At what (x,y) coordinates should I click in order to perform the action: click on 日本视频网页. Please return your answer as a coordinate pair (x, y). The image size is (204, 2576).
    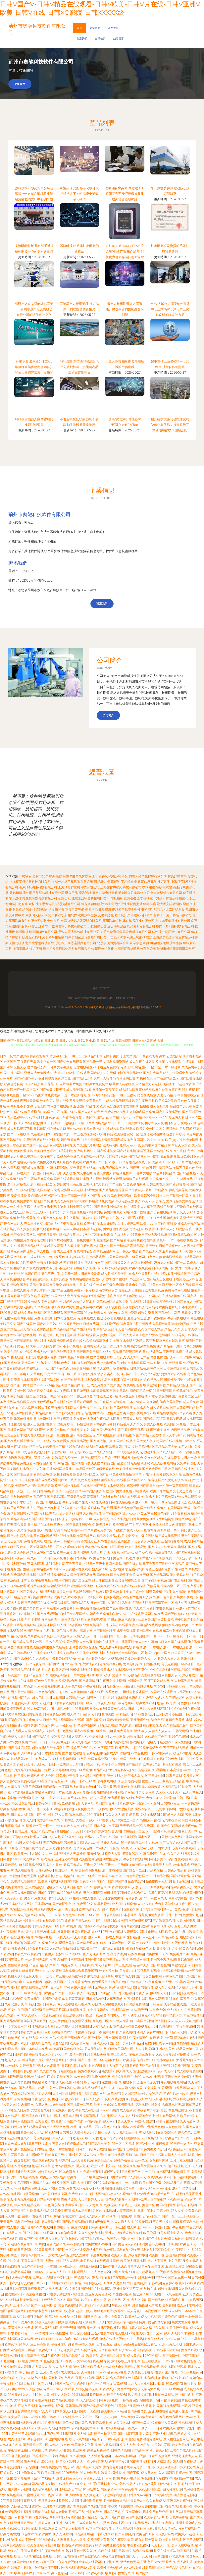
    Looking at the image, I should click on (151, 2311).